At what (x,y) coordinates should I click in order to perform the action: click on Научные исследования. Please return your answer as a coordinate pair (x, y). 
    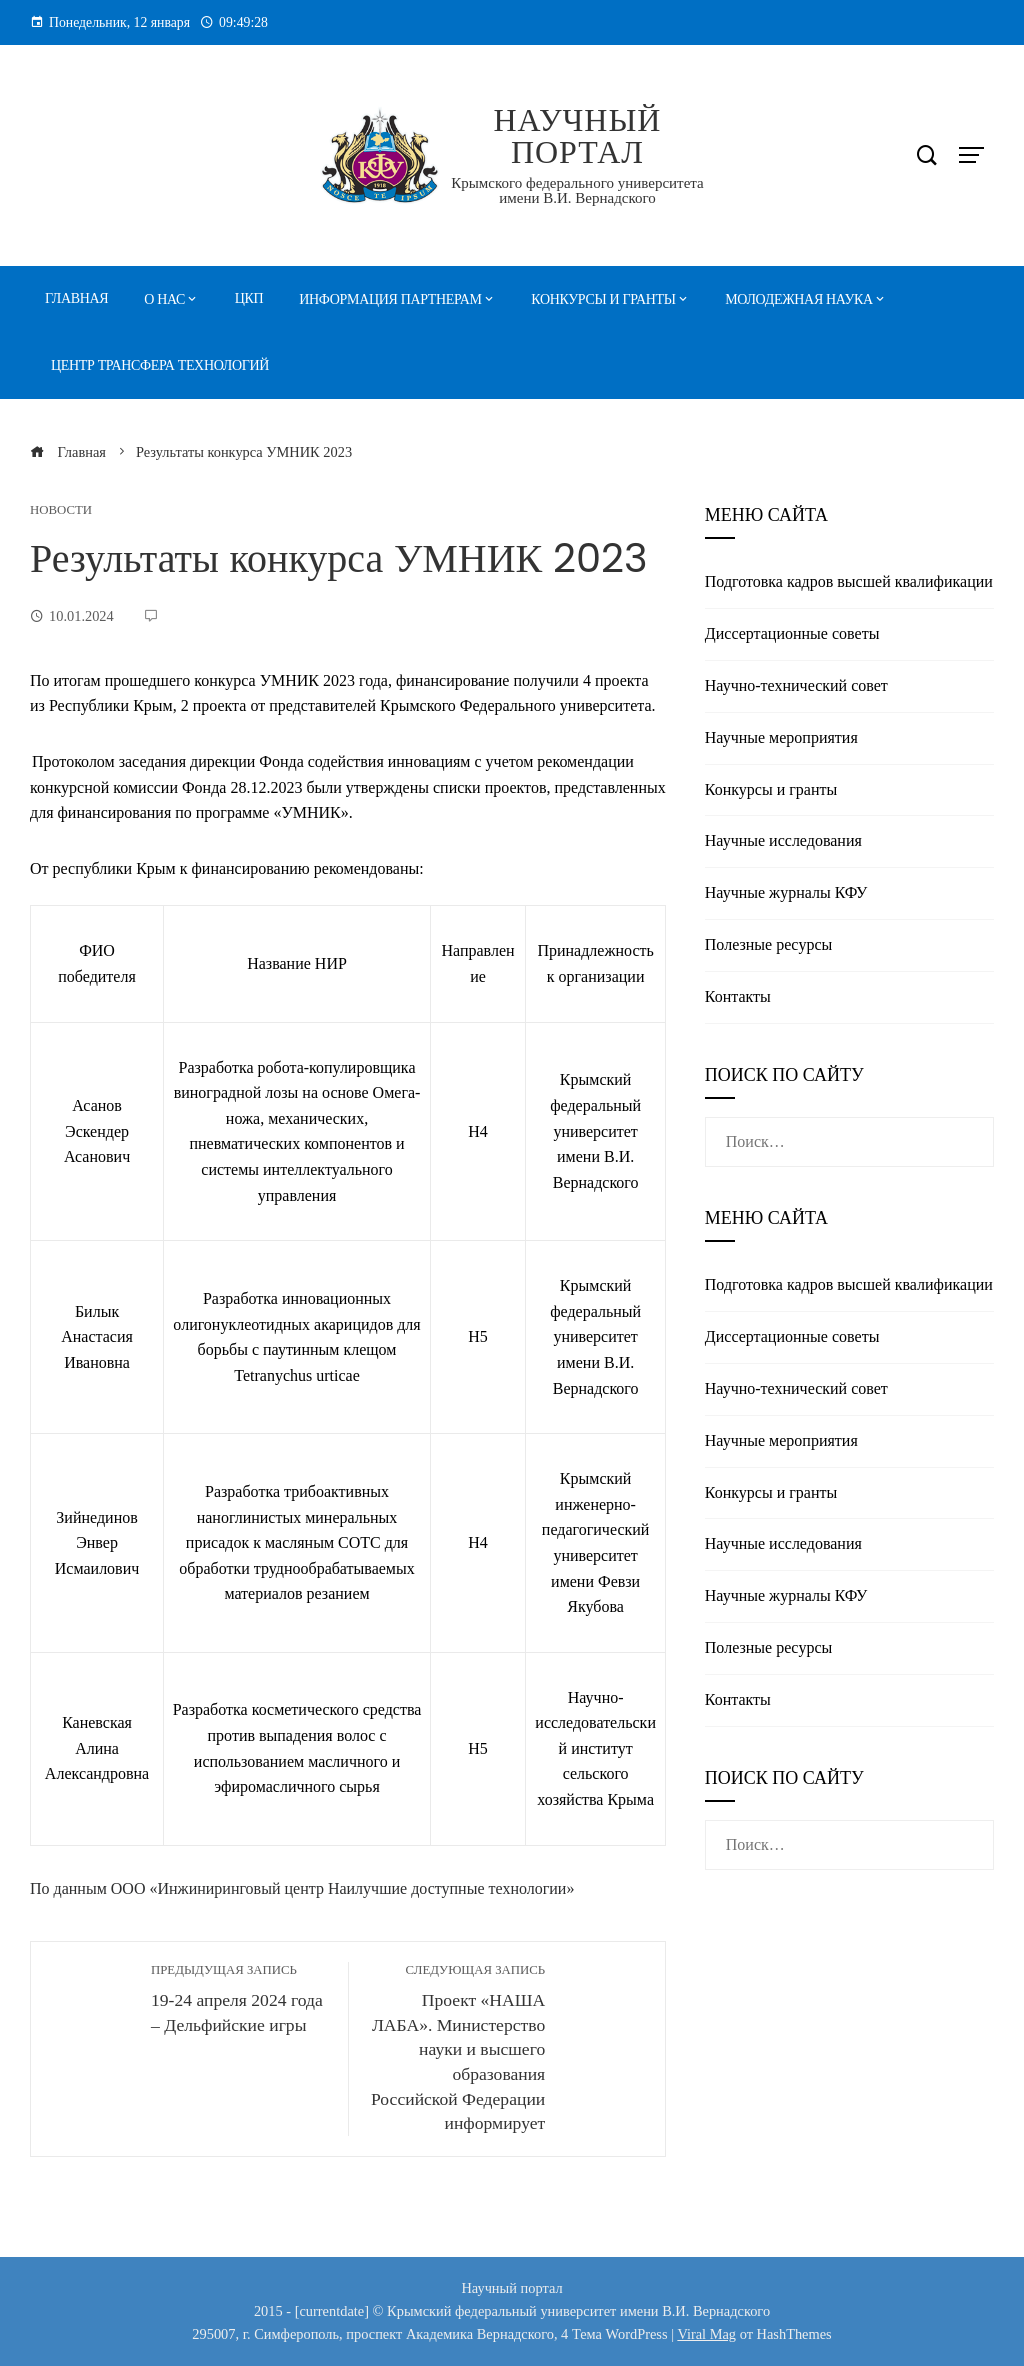
    Looking at the image, I should click on (783, 840).